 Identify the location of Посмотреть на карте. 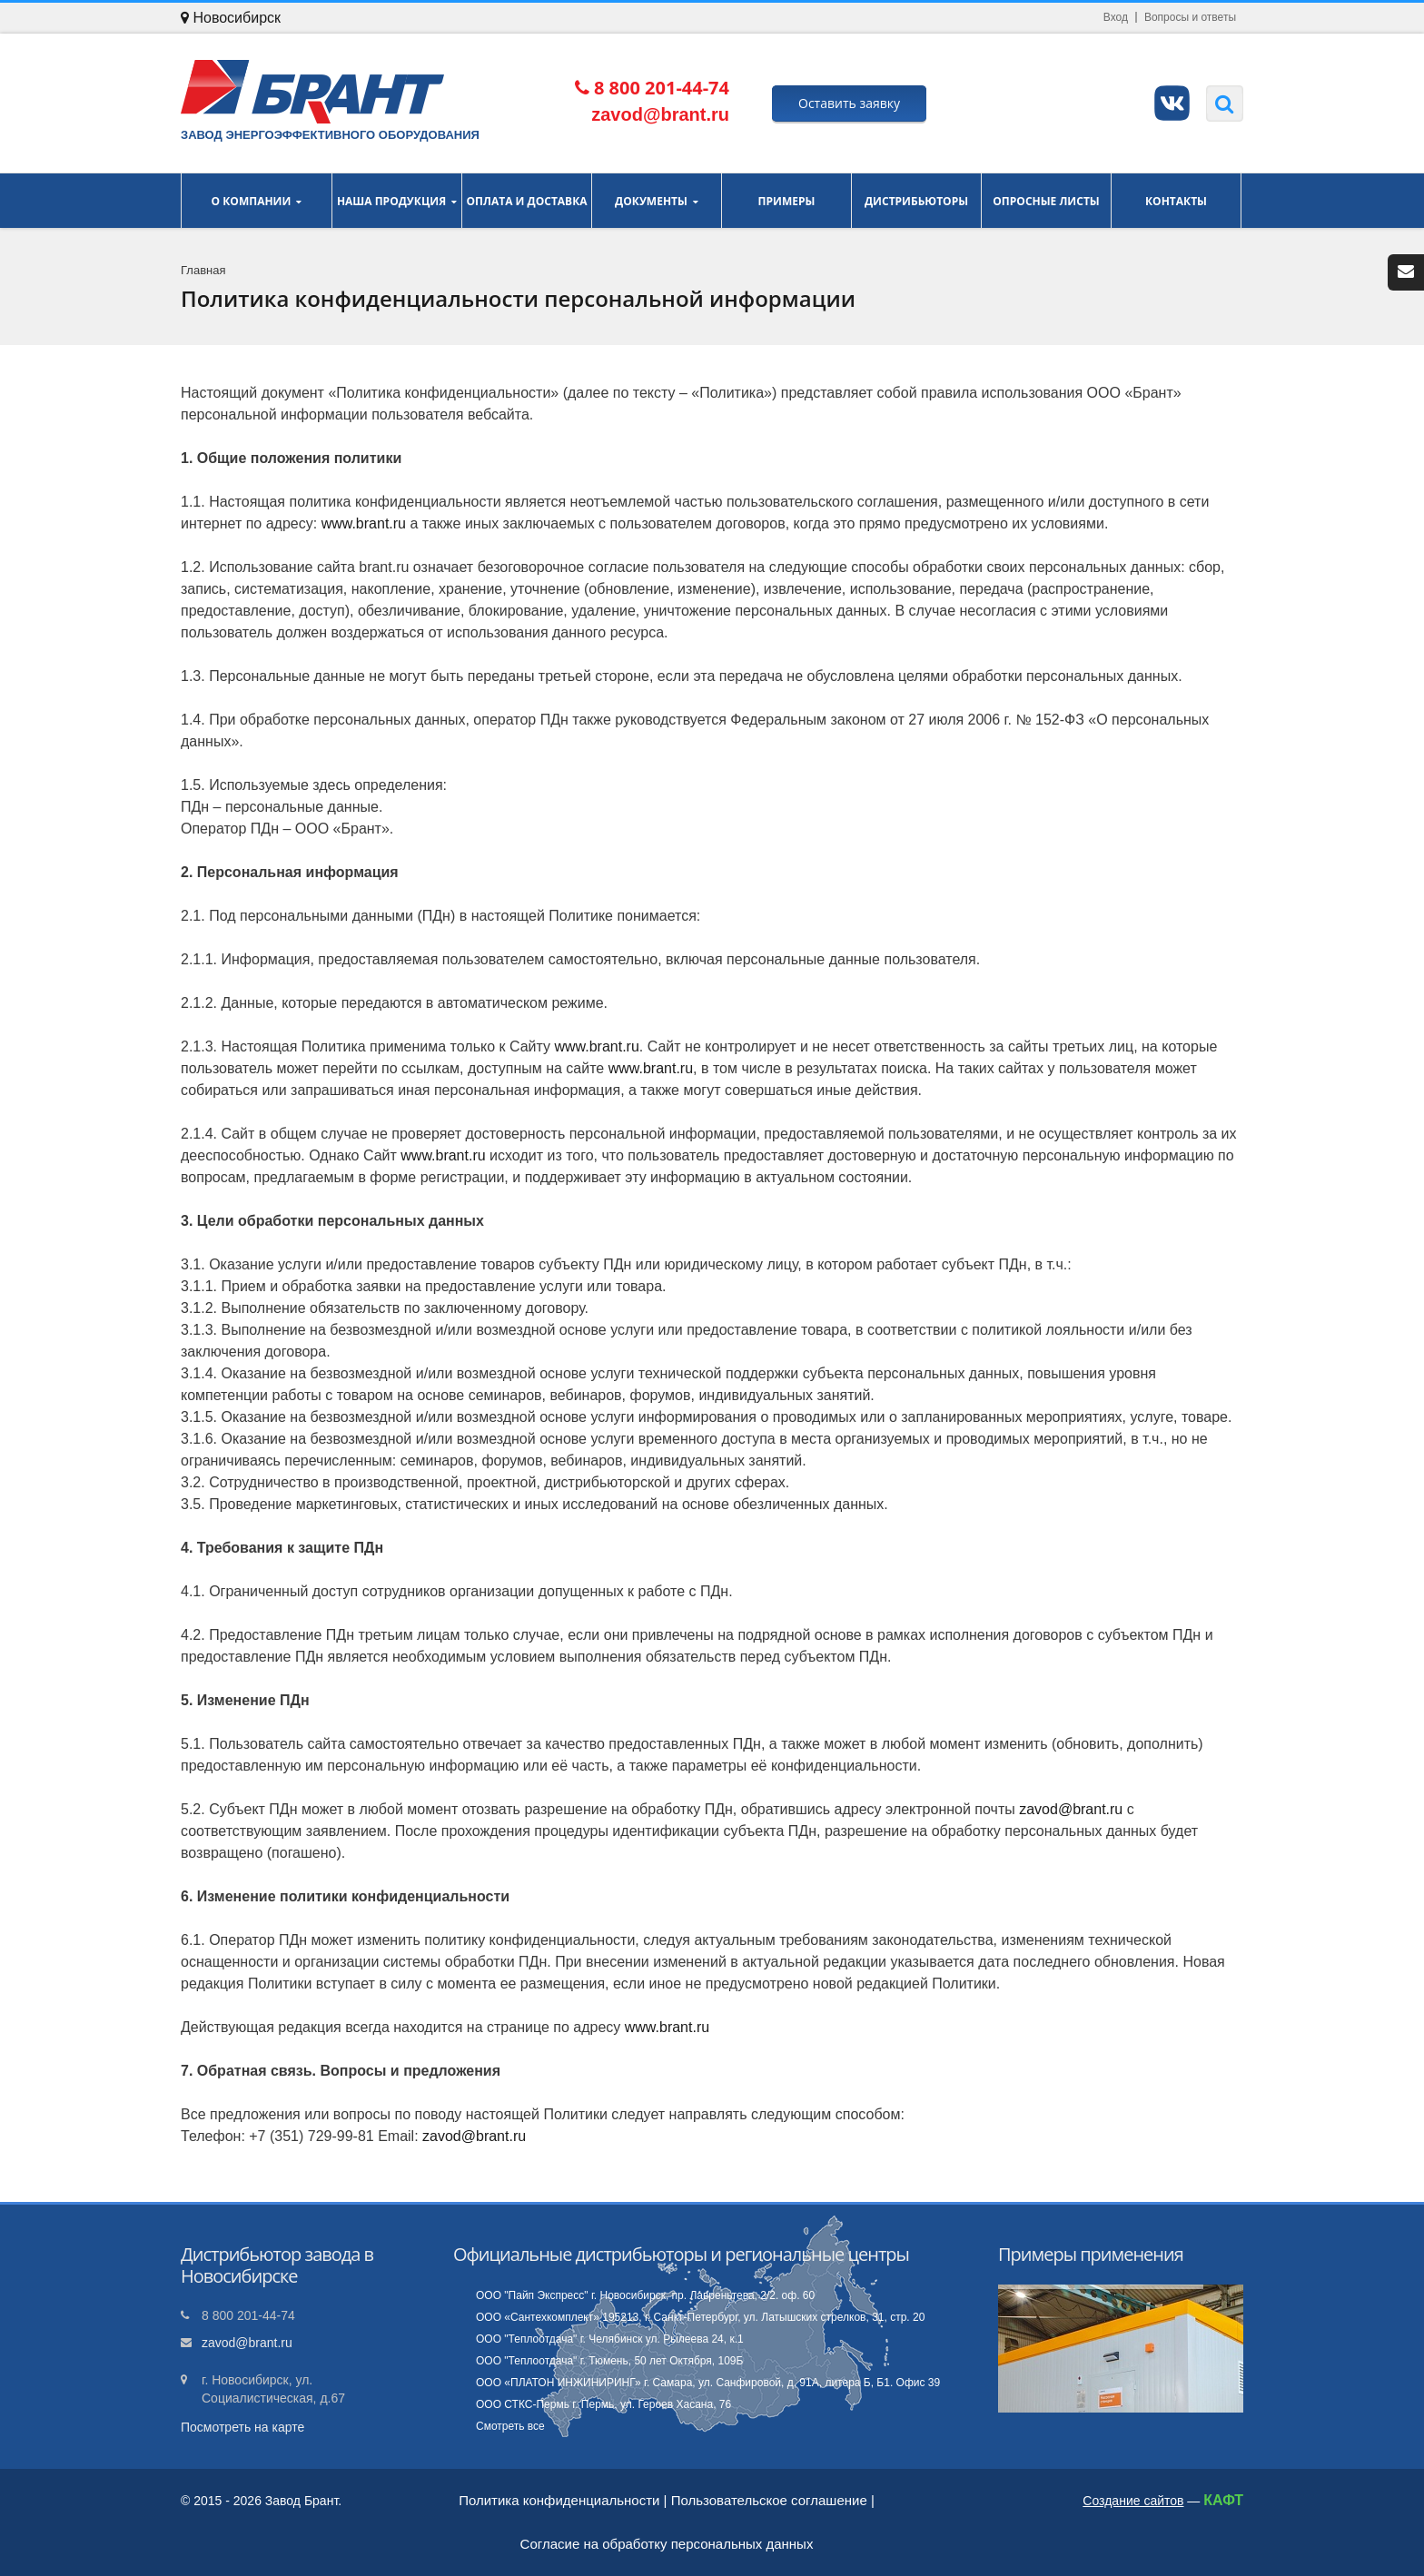
(242, 2427).